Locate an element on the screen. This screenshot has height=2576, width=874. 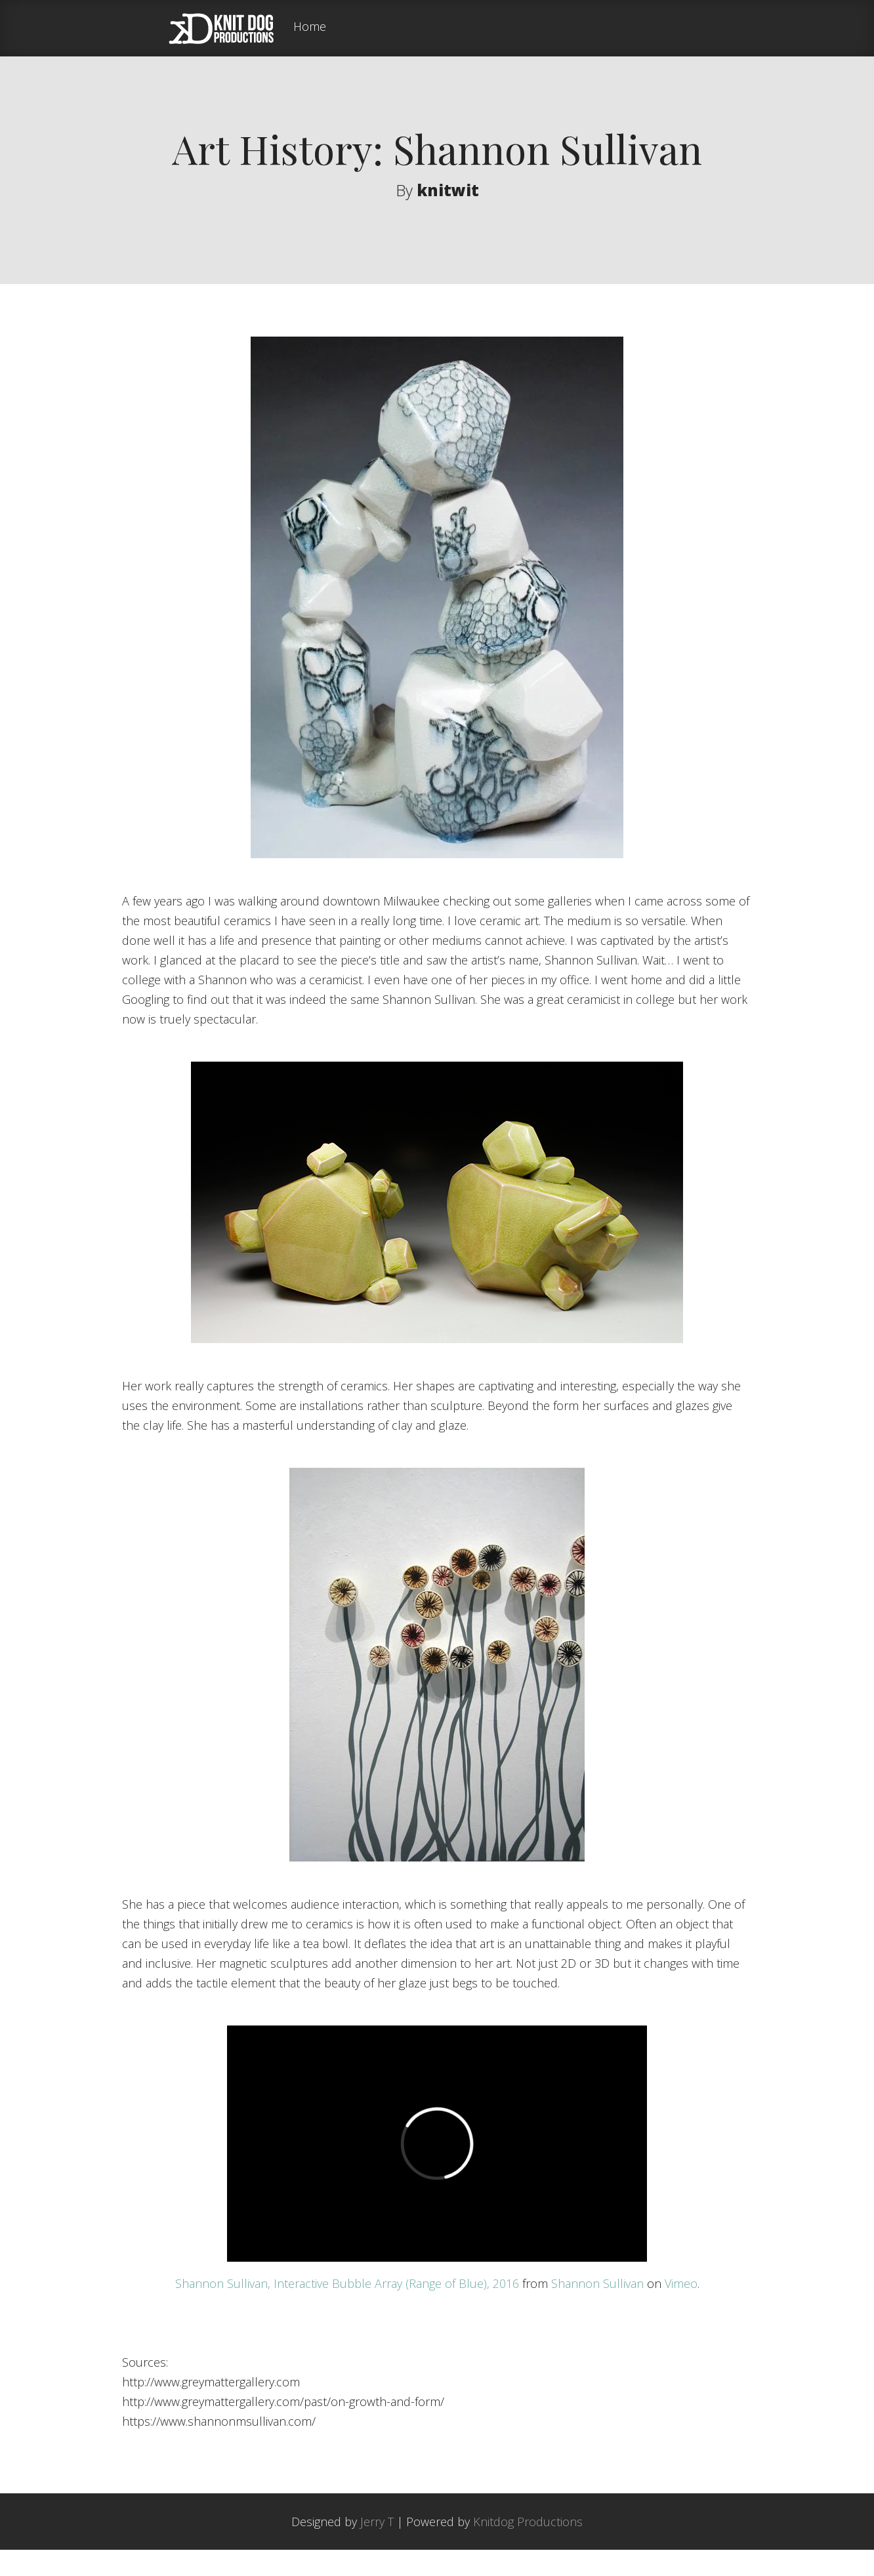
knitwit is located at coordinates (448, 190).